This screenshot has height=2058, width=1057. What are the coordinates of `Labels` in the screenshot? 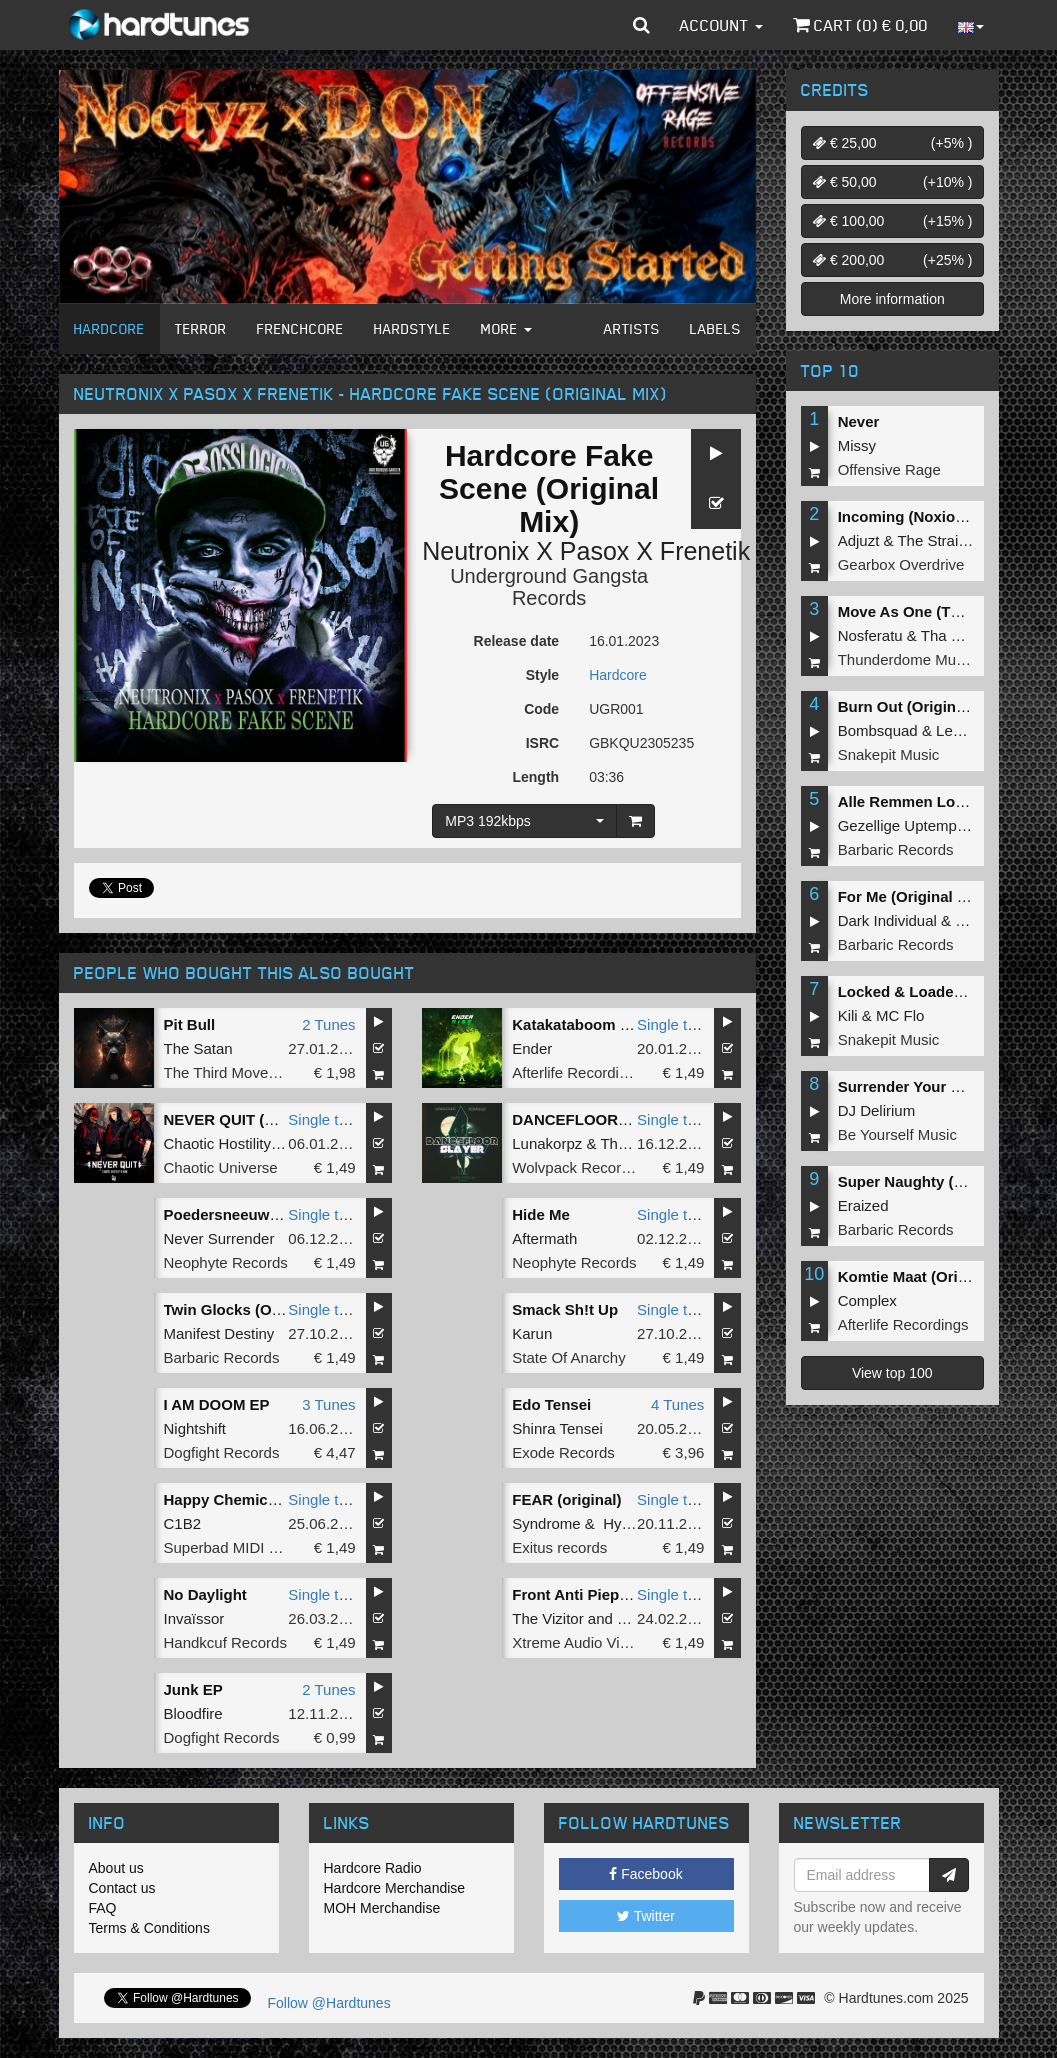 It's located at (715, 328).